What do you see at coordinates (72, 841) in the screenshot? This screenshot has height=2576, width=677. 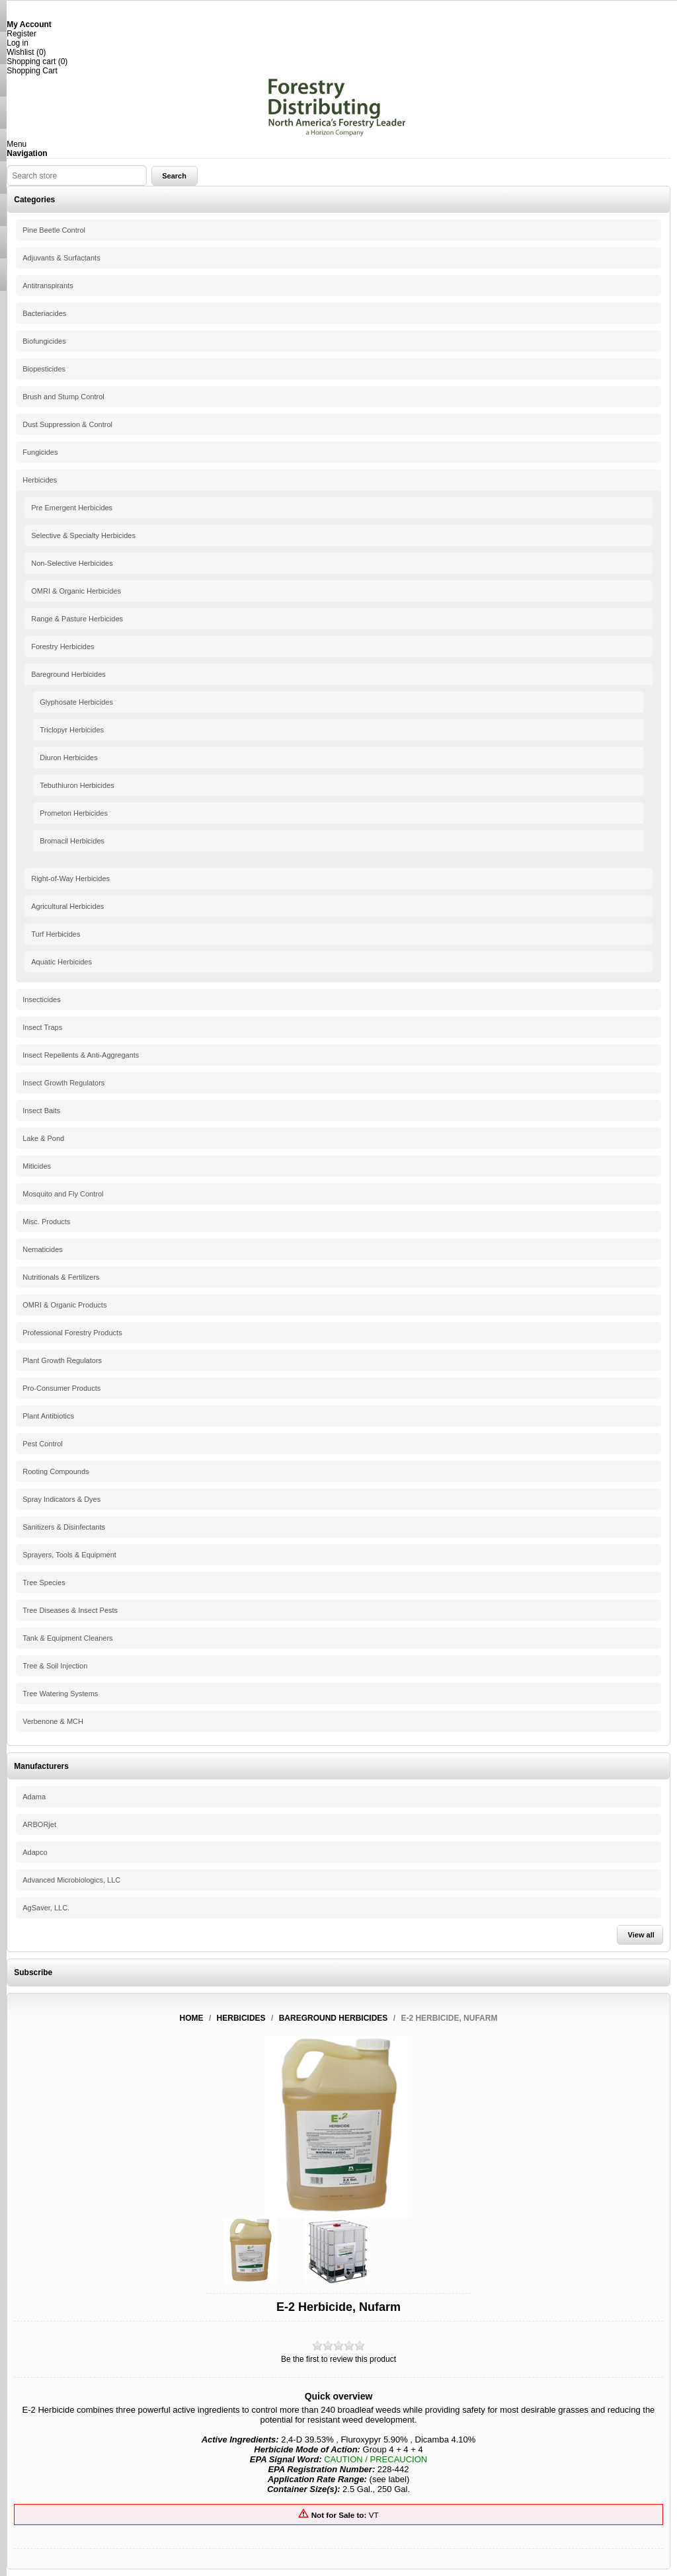 I see `Bromacil Herbicides` at bounding box center [72, 841].